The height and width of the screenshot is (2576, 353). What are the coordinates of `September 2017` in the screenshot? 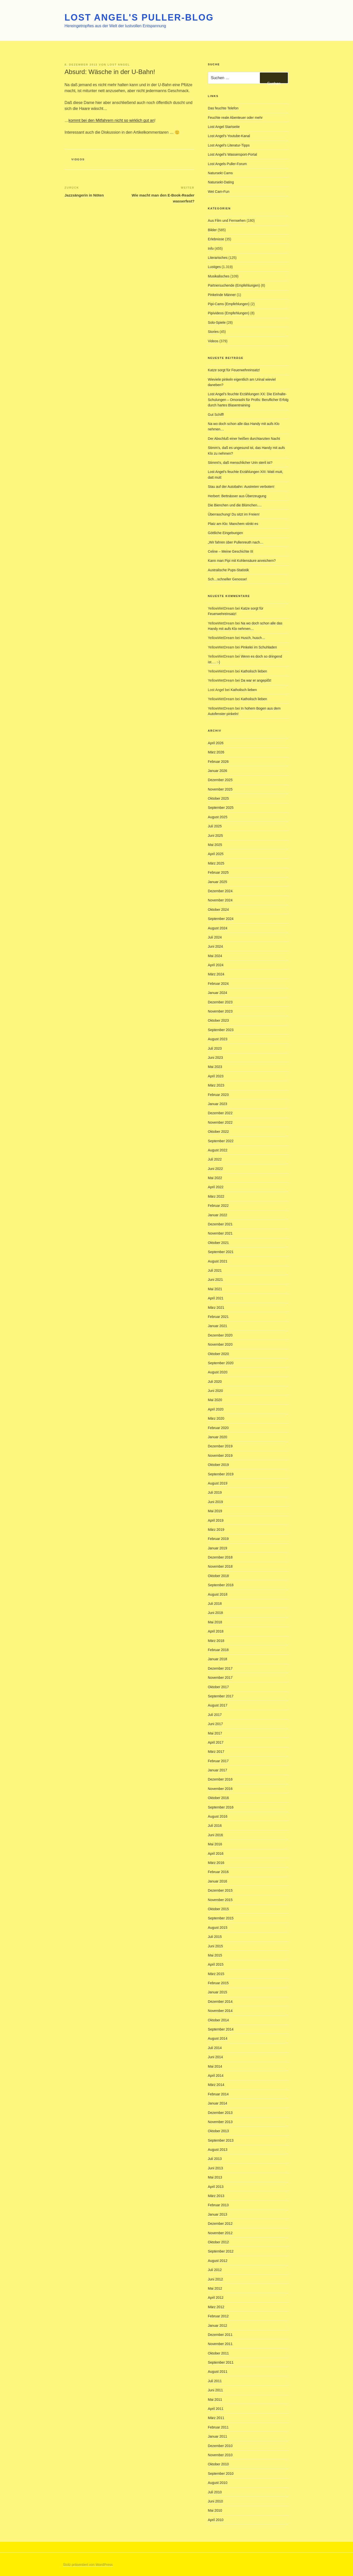 It's located at (221, 1696).